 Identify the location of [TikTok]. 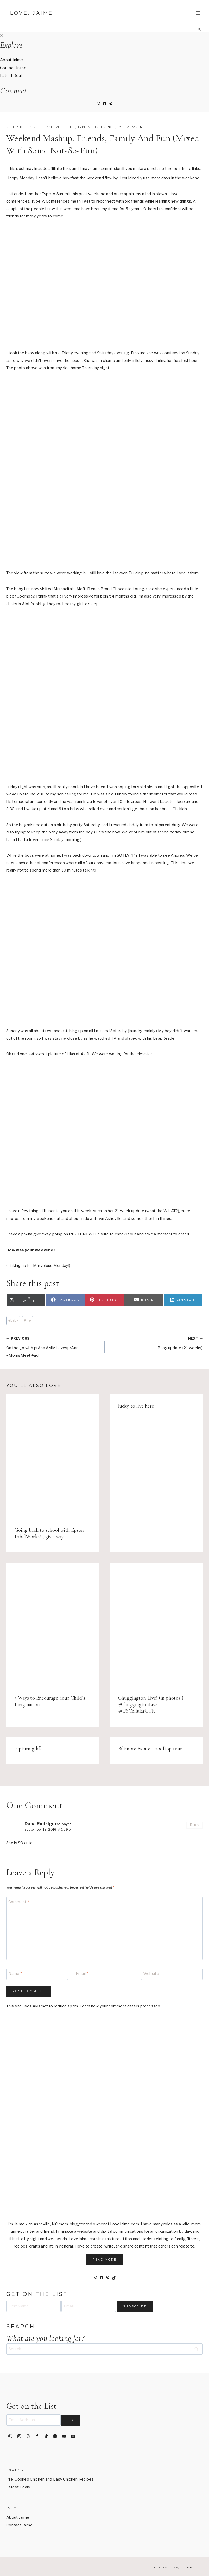
(46, 2436).